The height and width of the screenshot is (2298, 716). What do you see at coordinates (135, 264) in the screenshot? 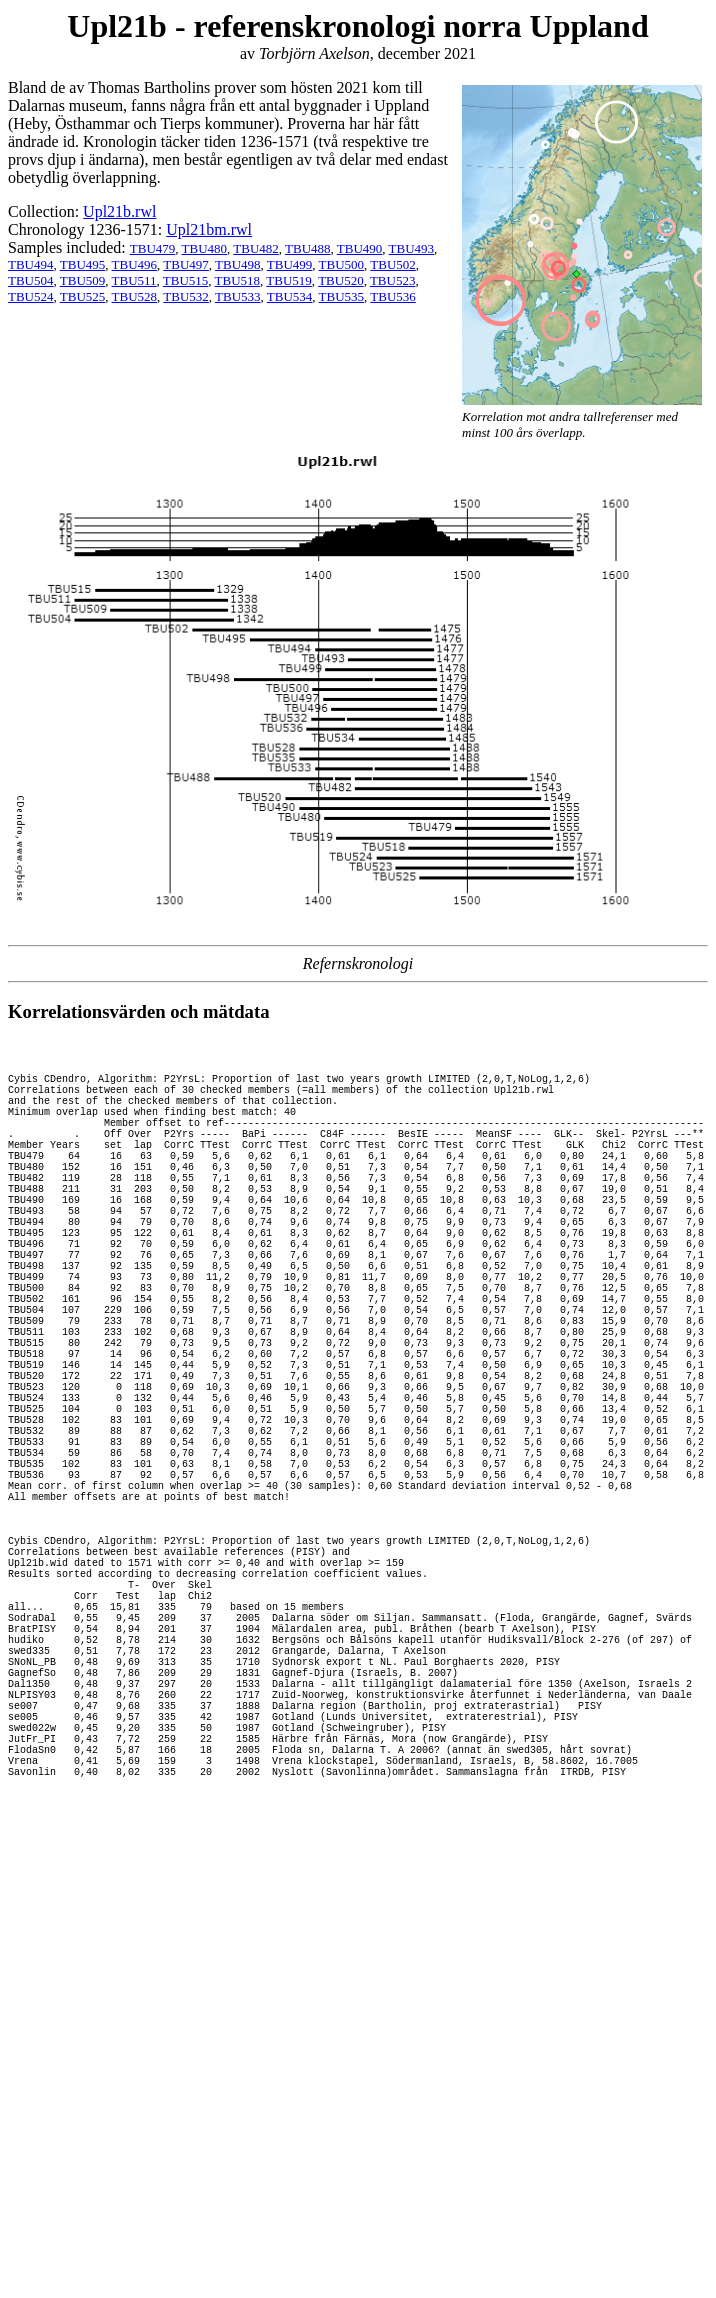
I see `TBU496` at bounding box center [135, 264].